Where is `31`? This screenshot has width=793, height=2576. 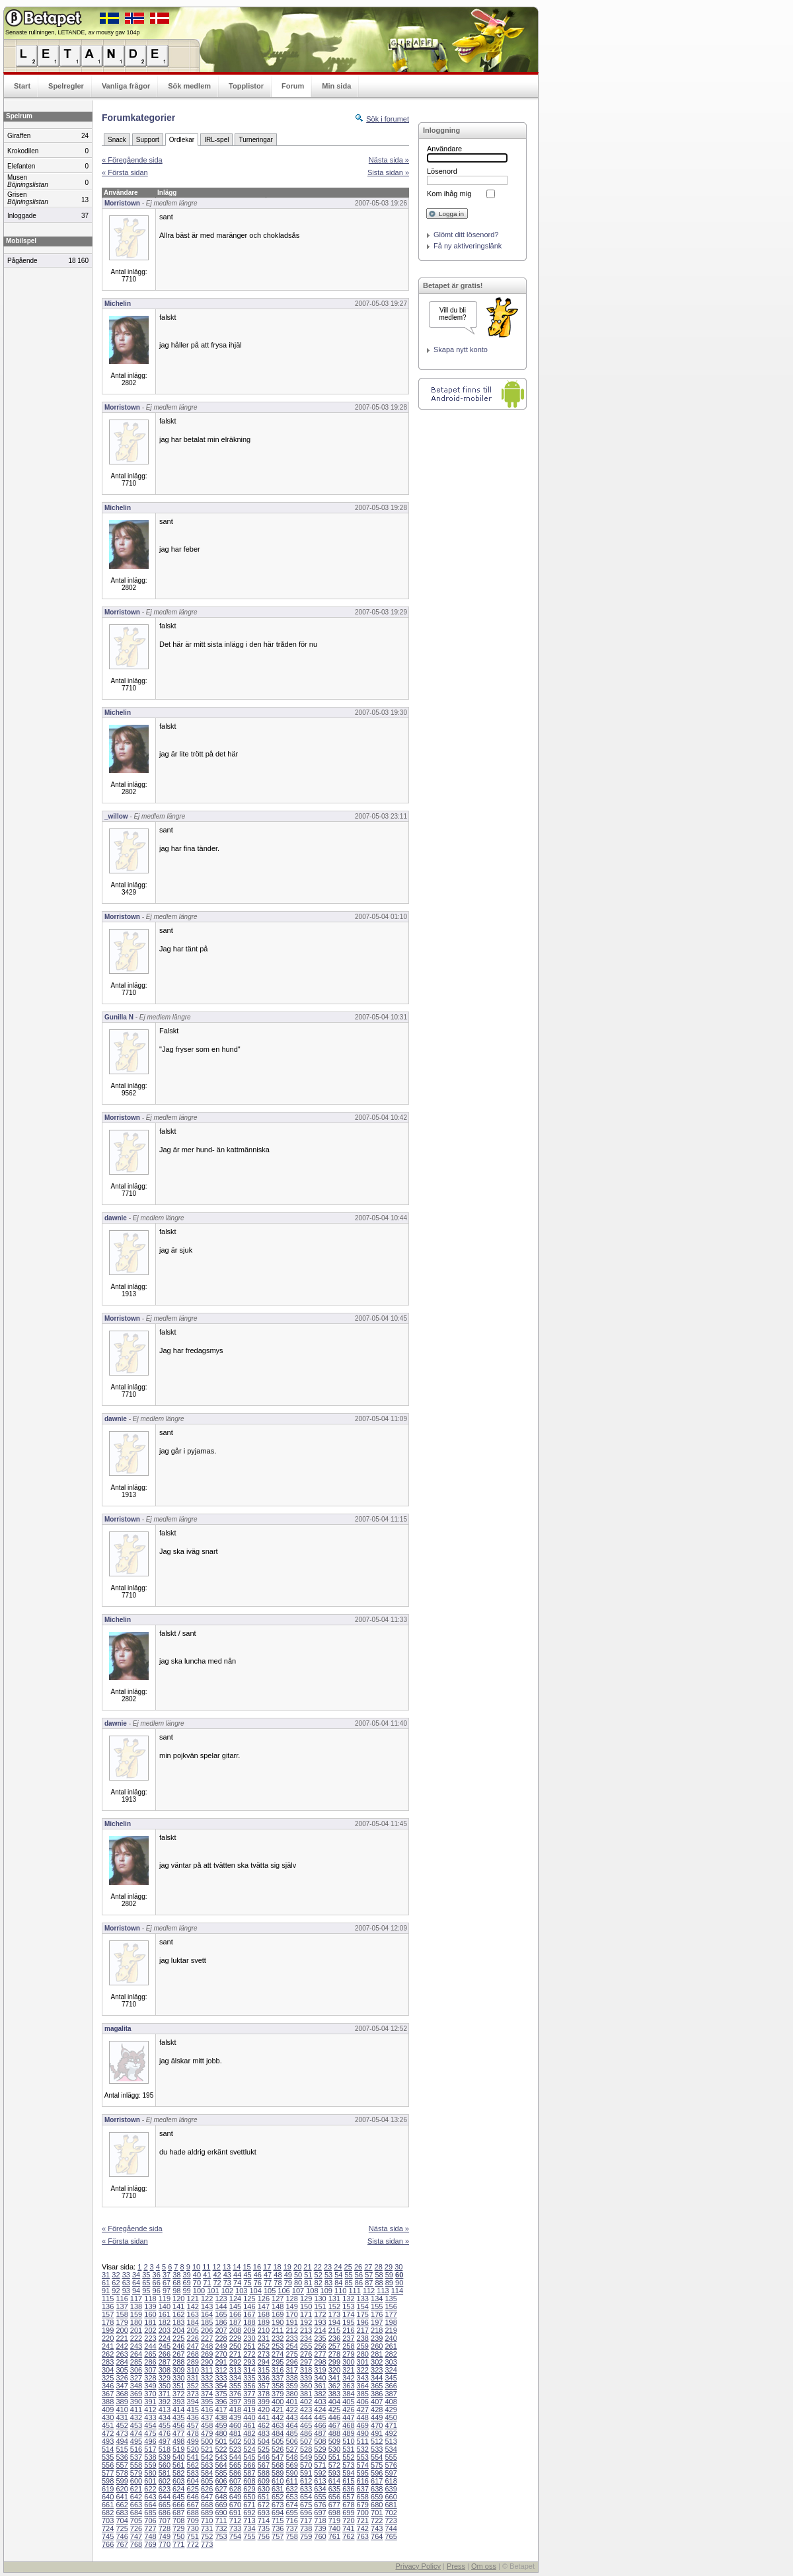 31 is located at coordinates (106, 2275).